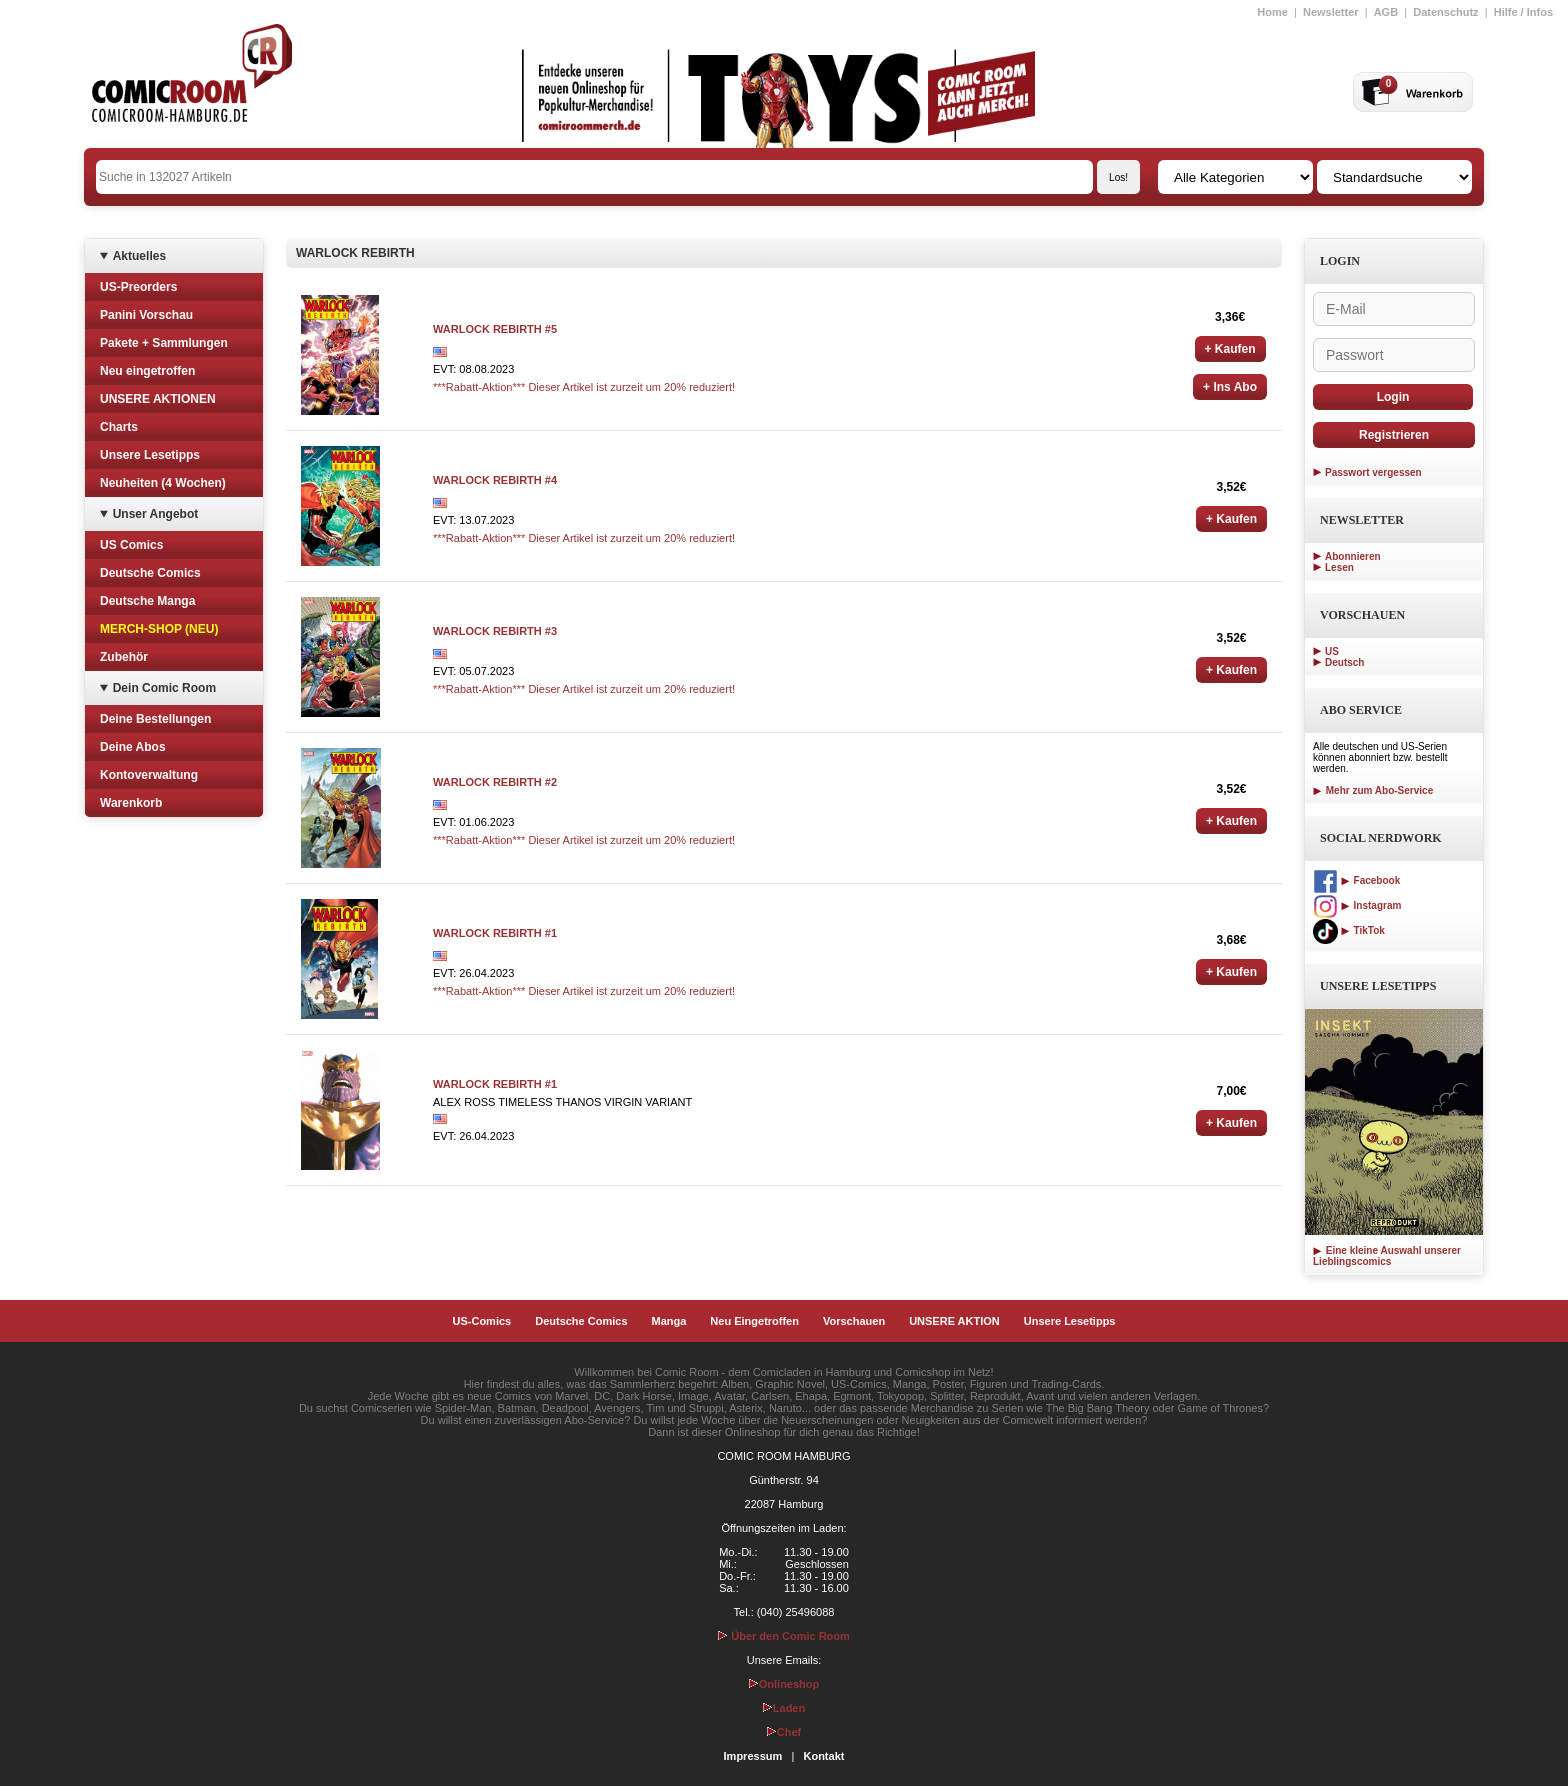  What do you see at coordinates (164, 343) in the screenshot?
I see `Pakete + Sammlungen` at bounding box center [164, 343].